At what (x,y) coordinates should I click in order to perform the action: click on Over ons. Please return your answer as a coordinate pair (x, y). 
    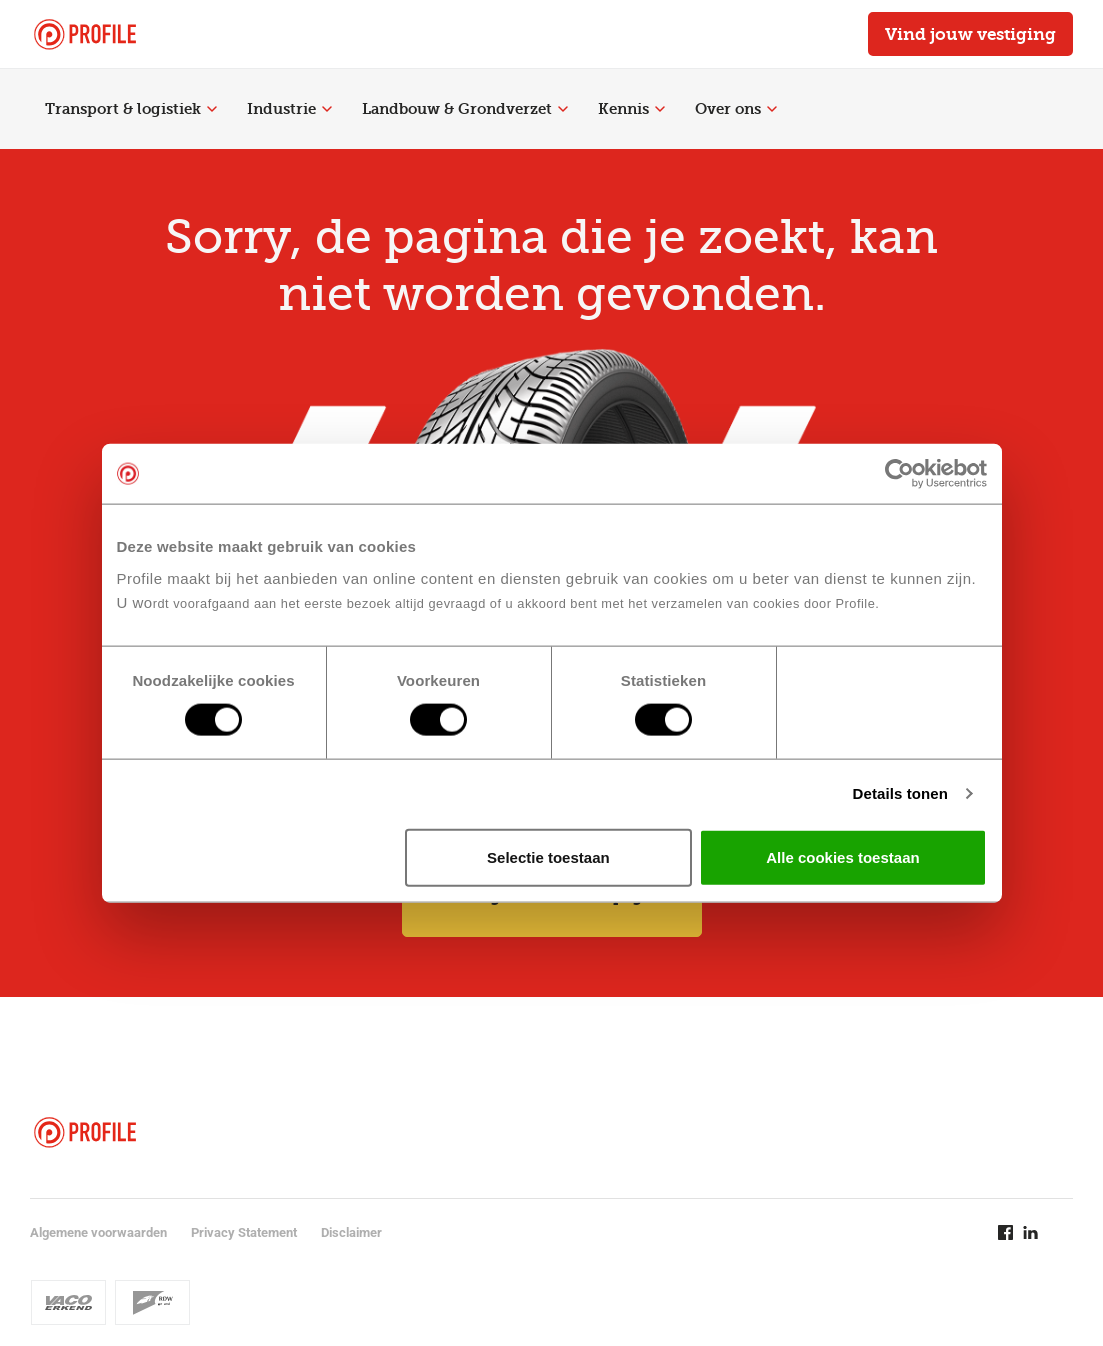
    Looking at the image, I should click on (736, 109).